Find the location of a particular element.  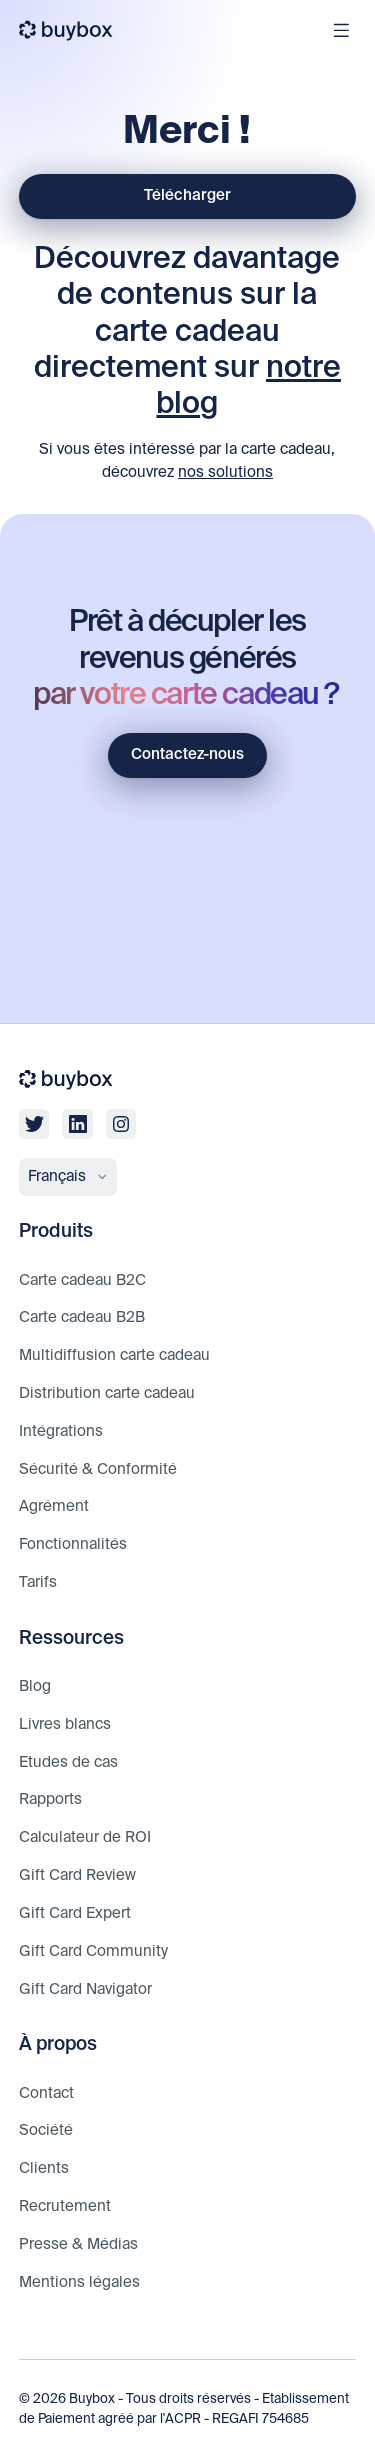

Intégrations is located at coordinates (61, 1431).